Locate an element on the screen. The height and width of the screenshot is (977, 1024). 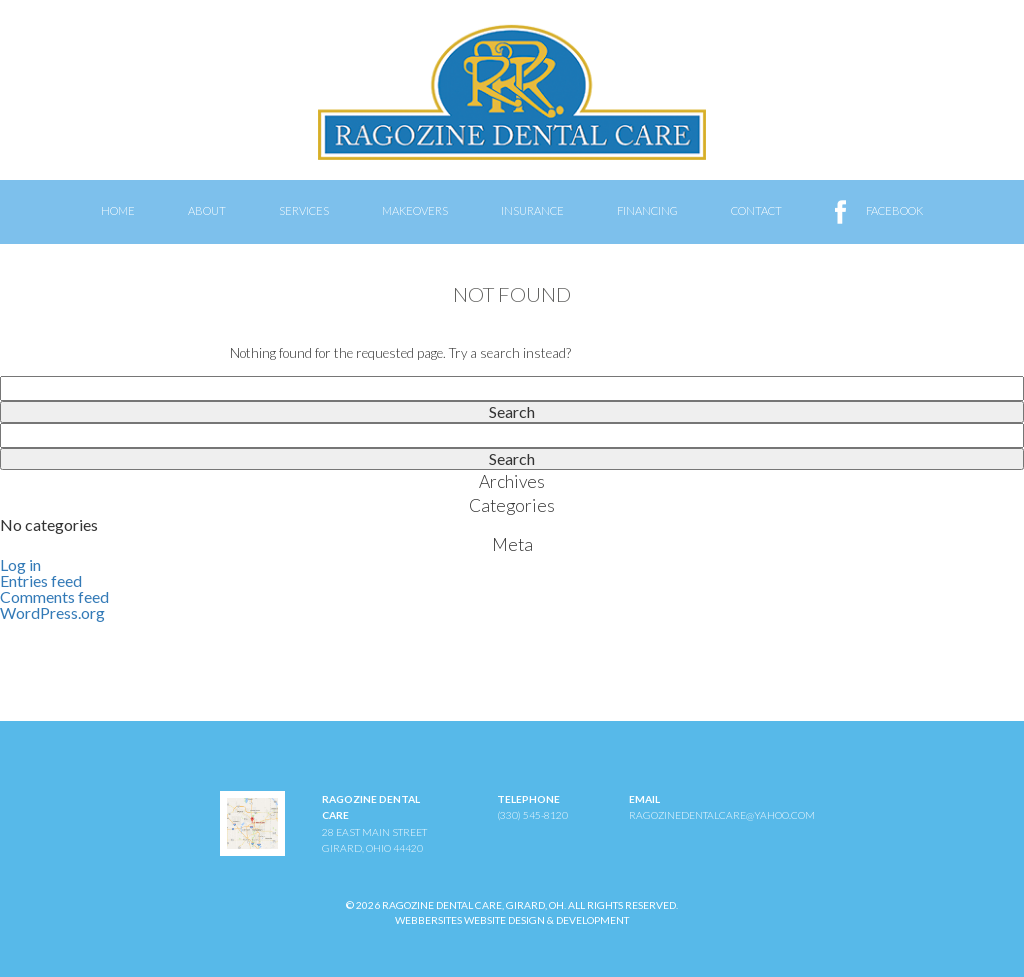
Home is located at coordinates (118, 210).